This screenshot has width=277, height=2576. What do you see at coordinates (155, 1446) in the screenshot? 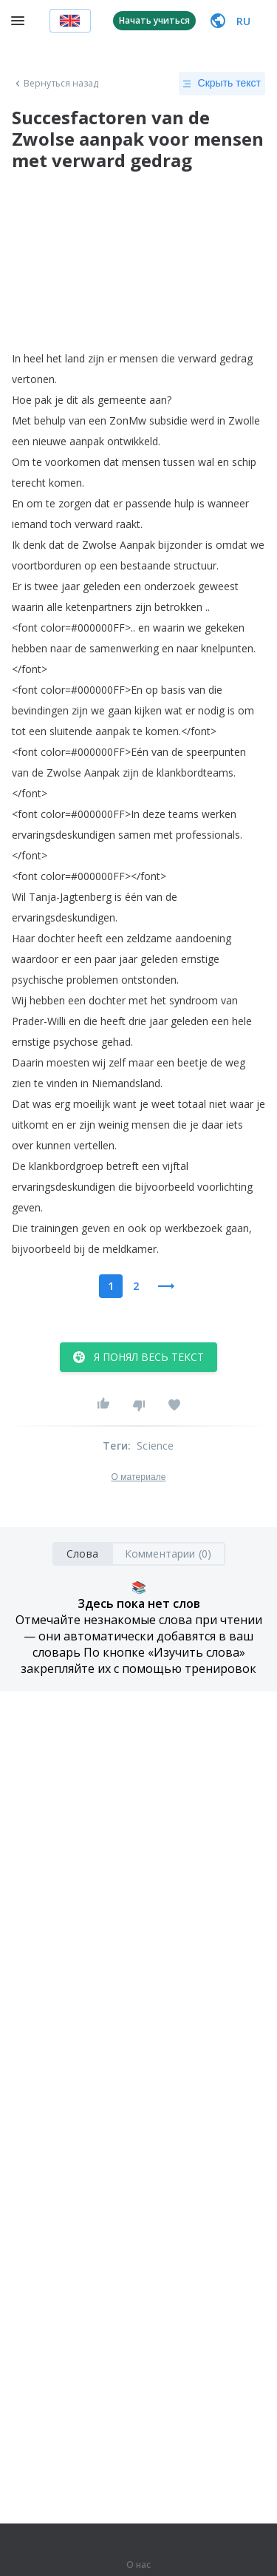
I see `Science` at bounding box center [155, 1446].